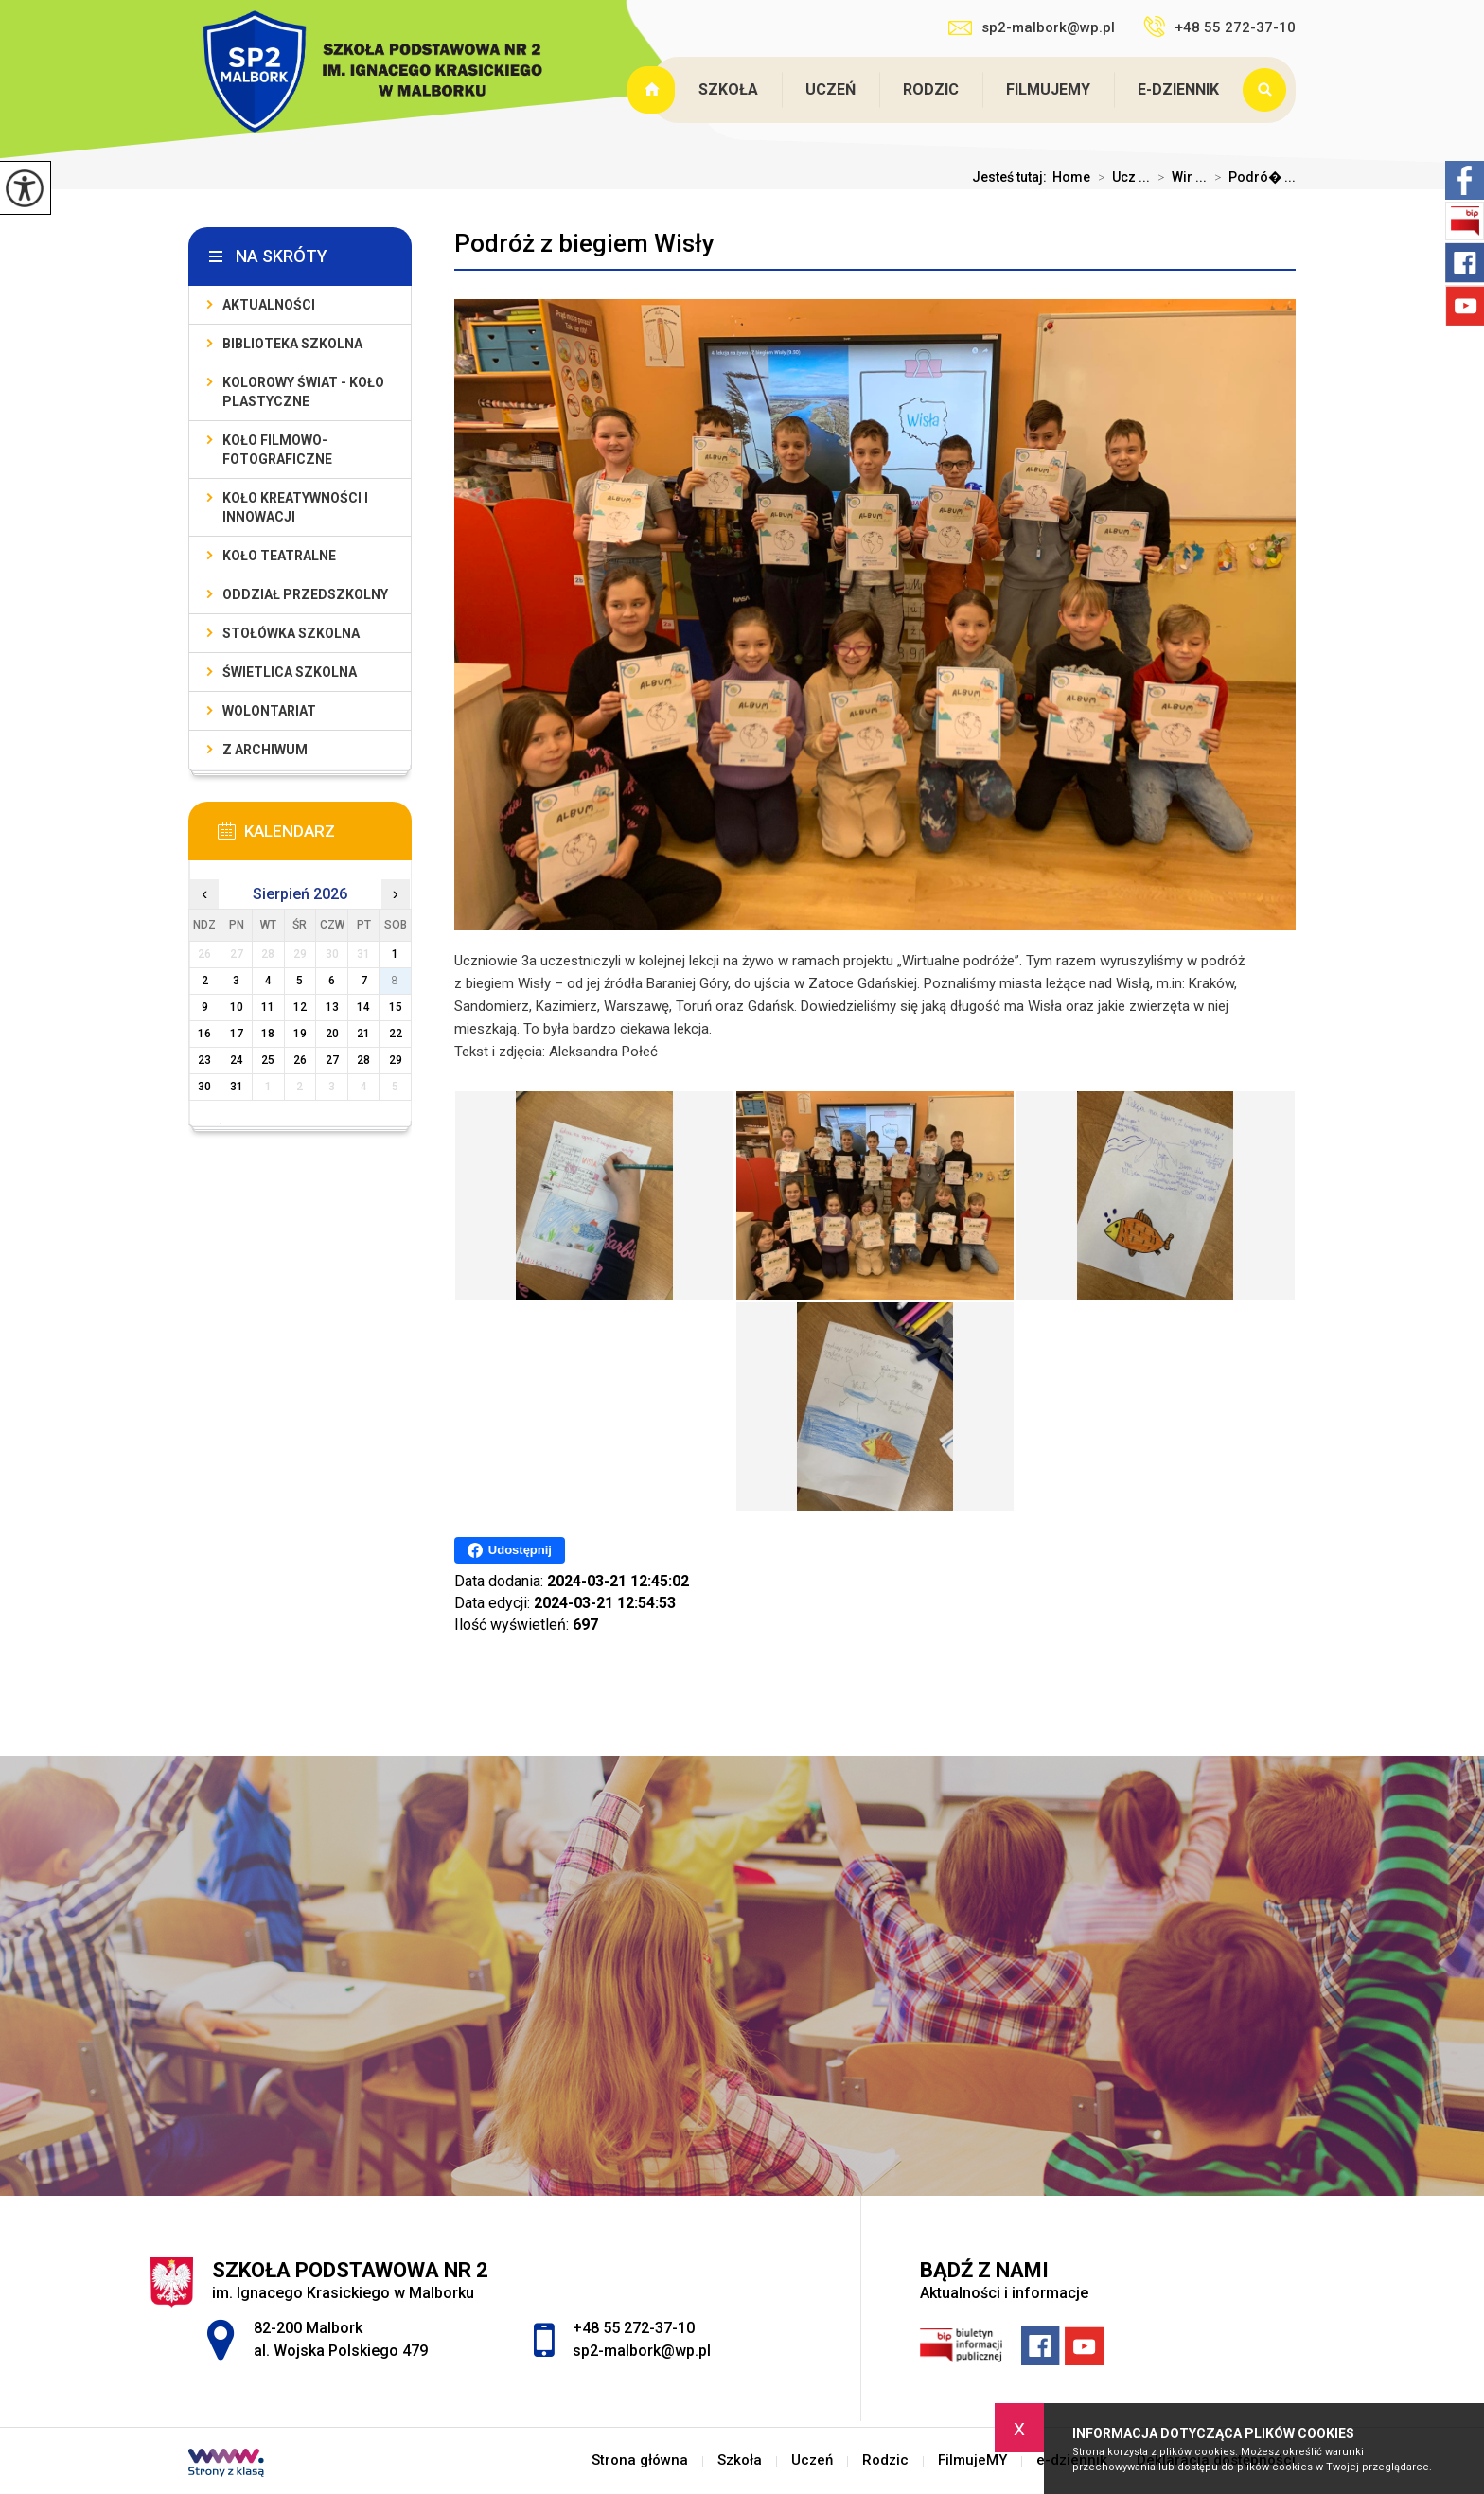  What do you see at coordinates (1048, 89) in the screenshot?
I see `FilmujeMY` at bounding box center [1048, 89].